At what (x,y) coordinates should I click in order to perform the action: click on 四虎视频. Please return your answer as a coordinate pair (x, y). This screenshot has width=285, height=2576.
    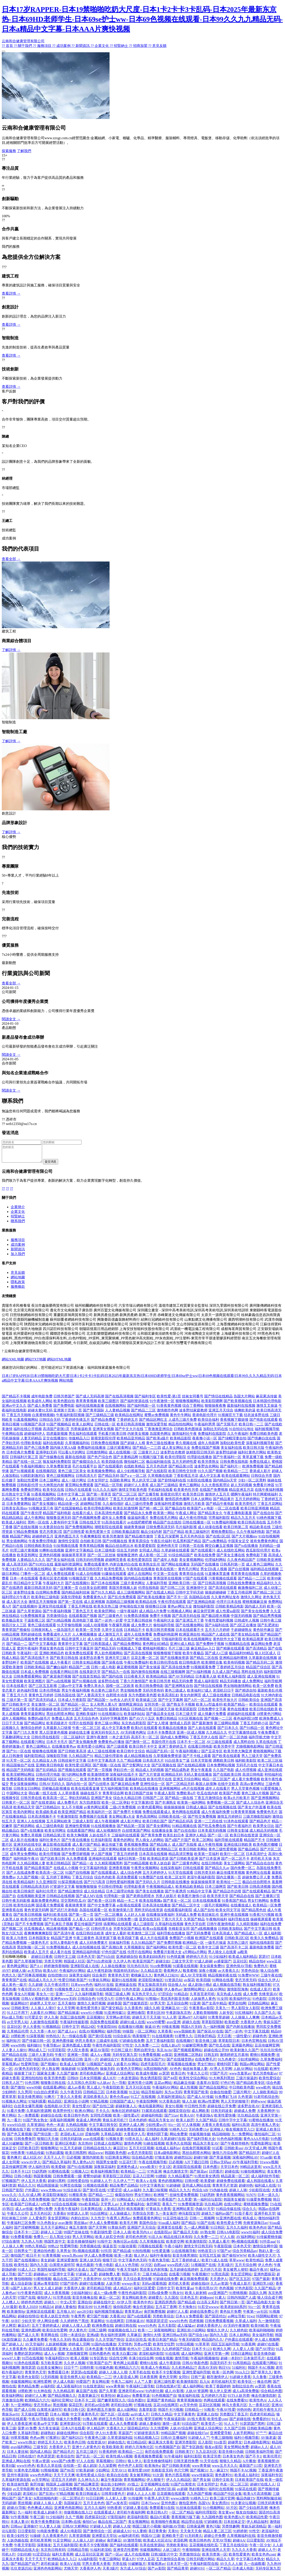
    Looking at the image, I should click on (196, 2324).